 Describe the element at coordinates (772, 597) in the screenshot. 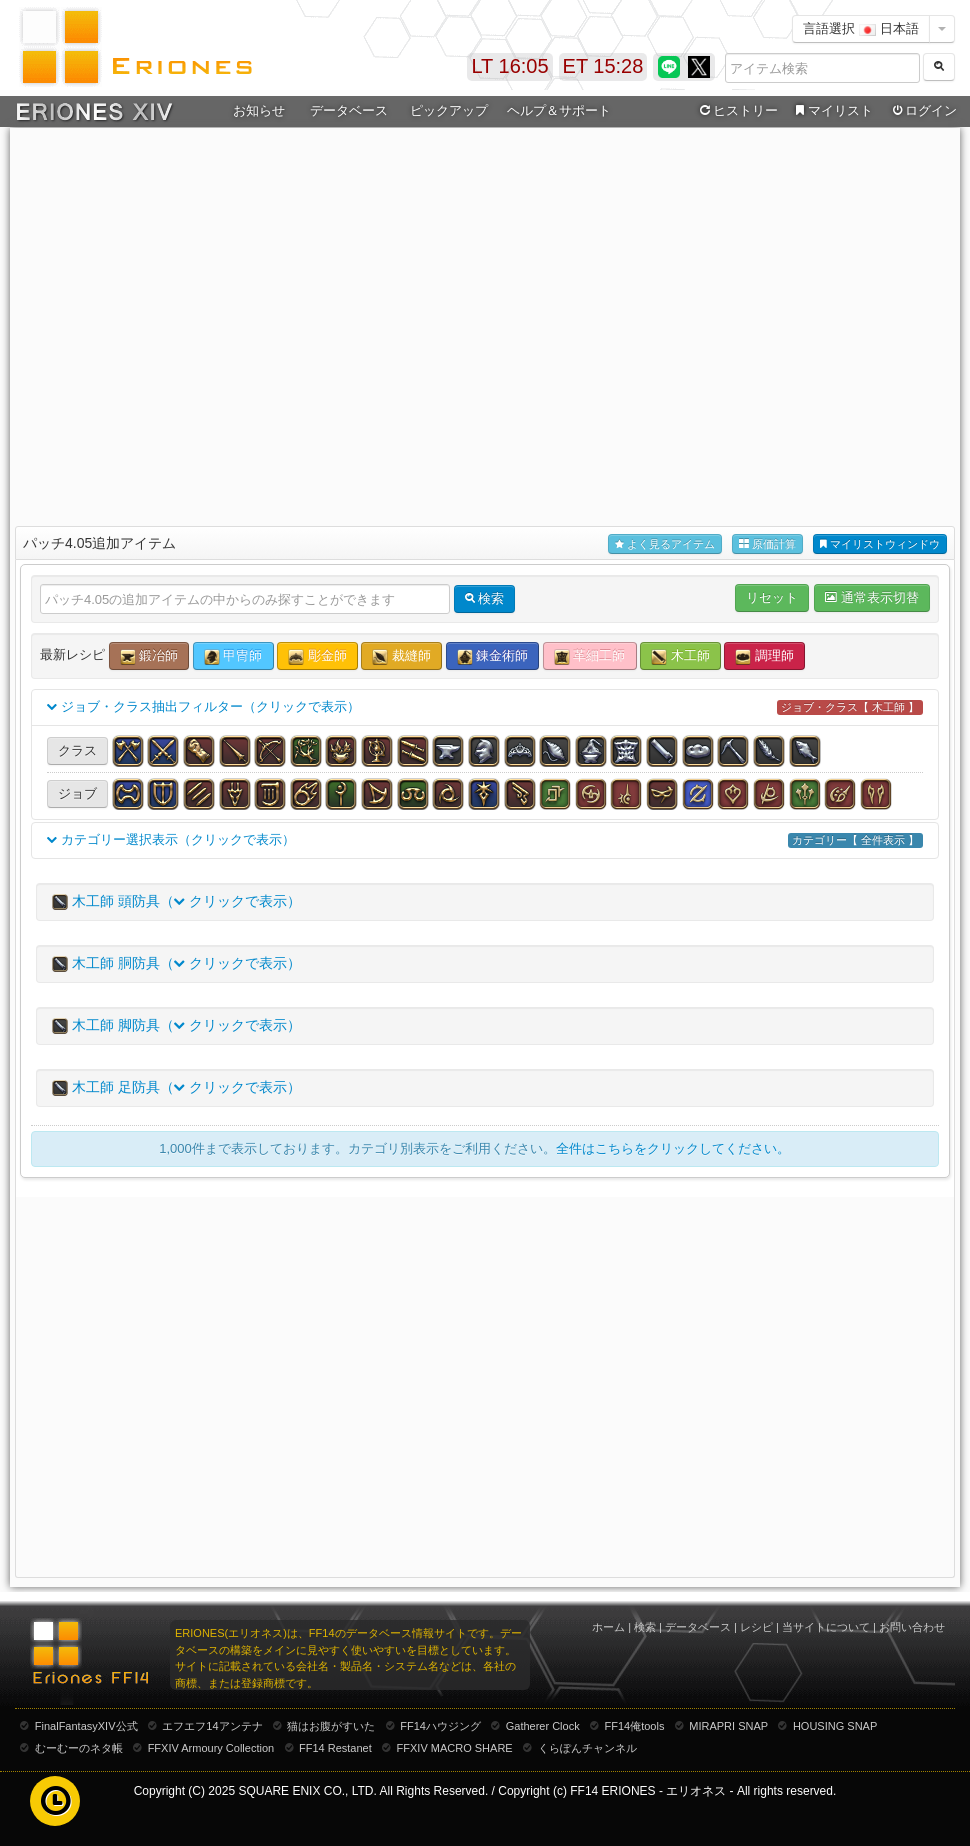

I see `リセット` at that location.